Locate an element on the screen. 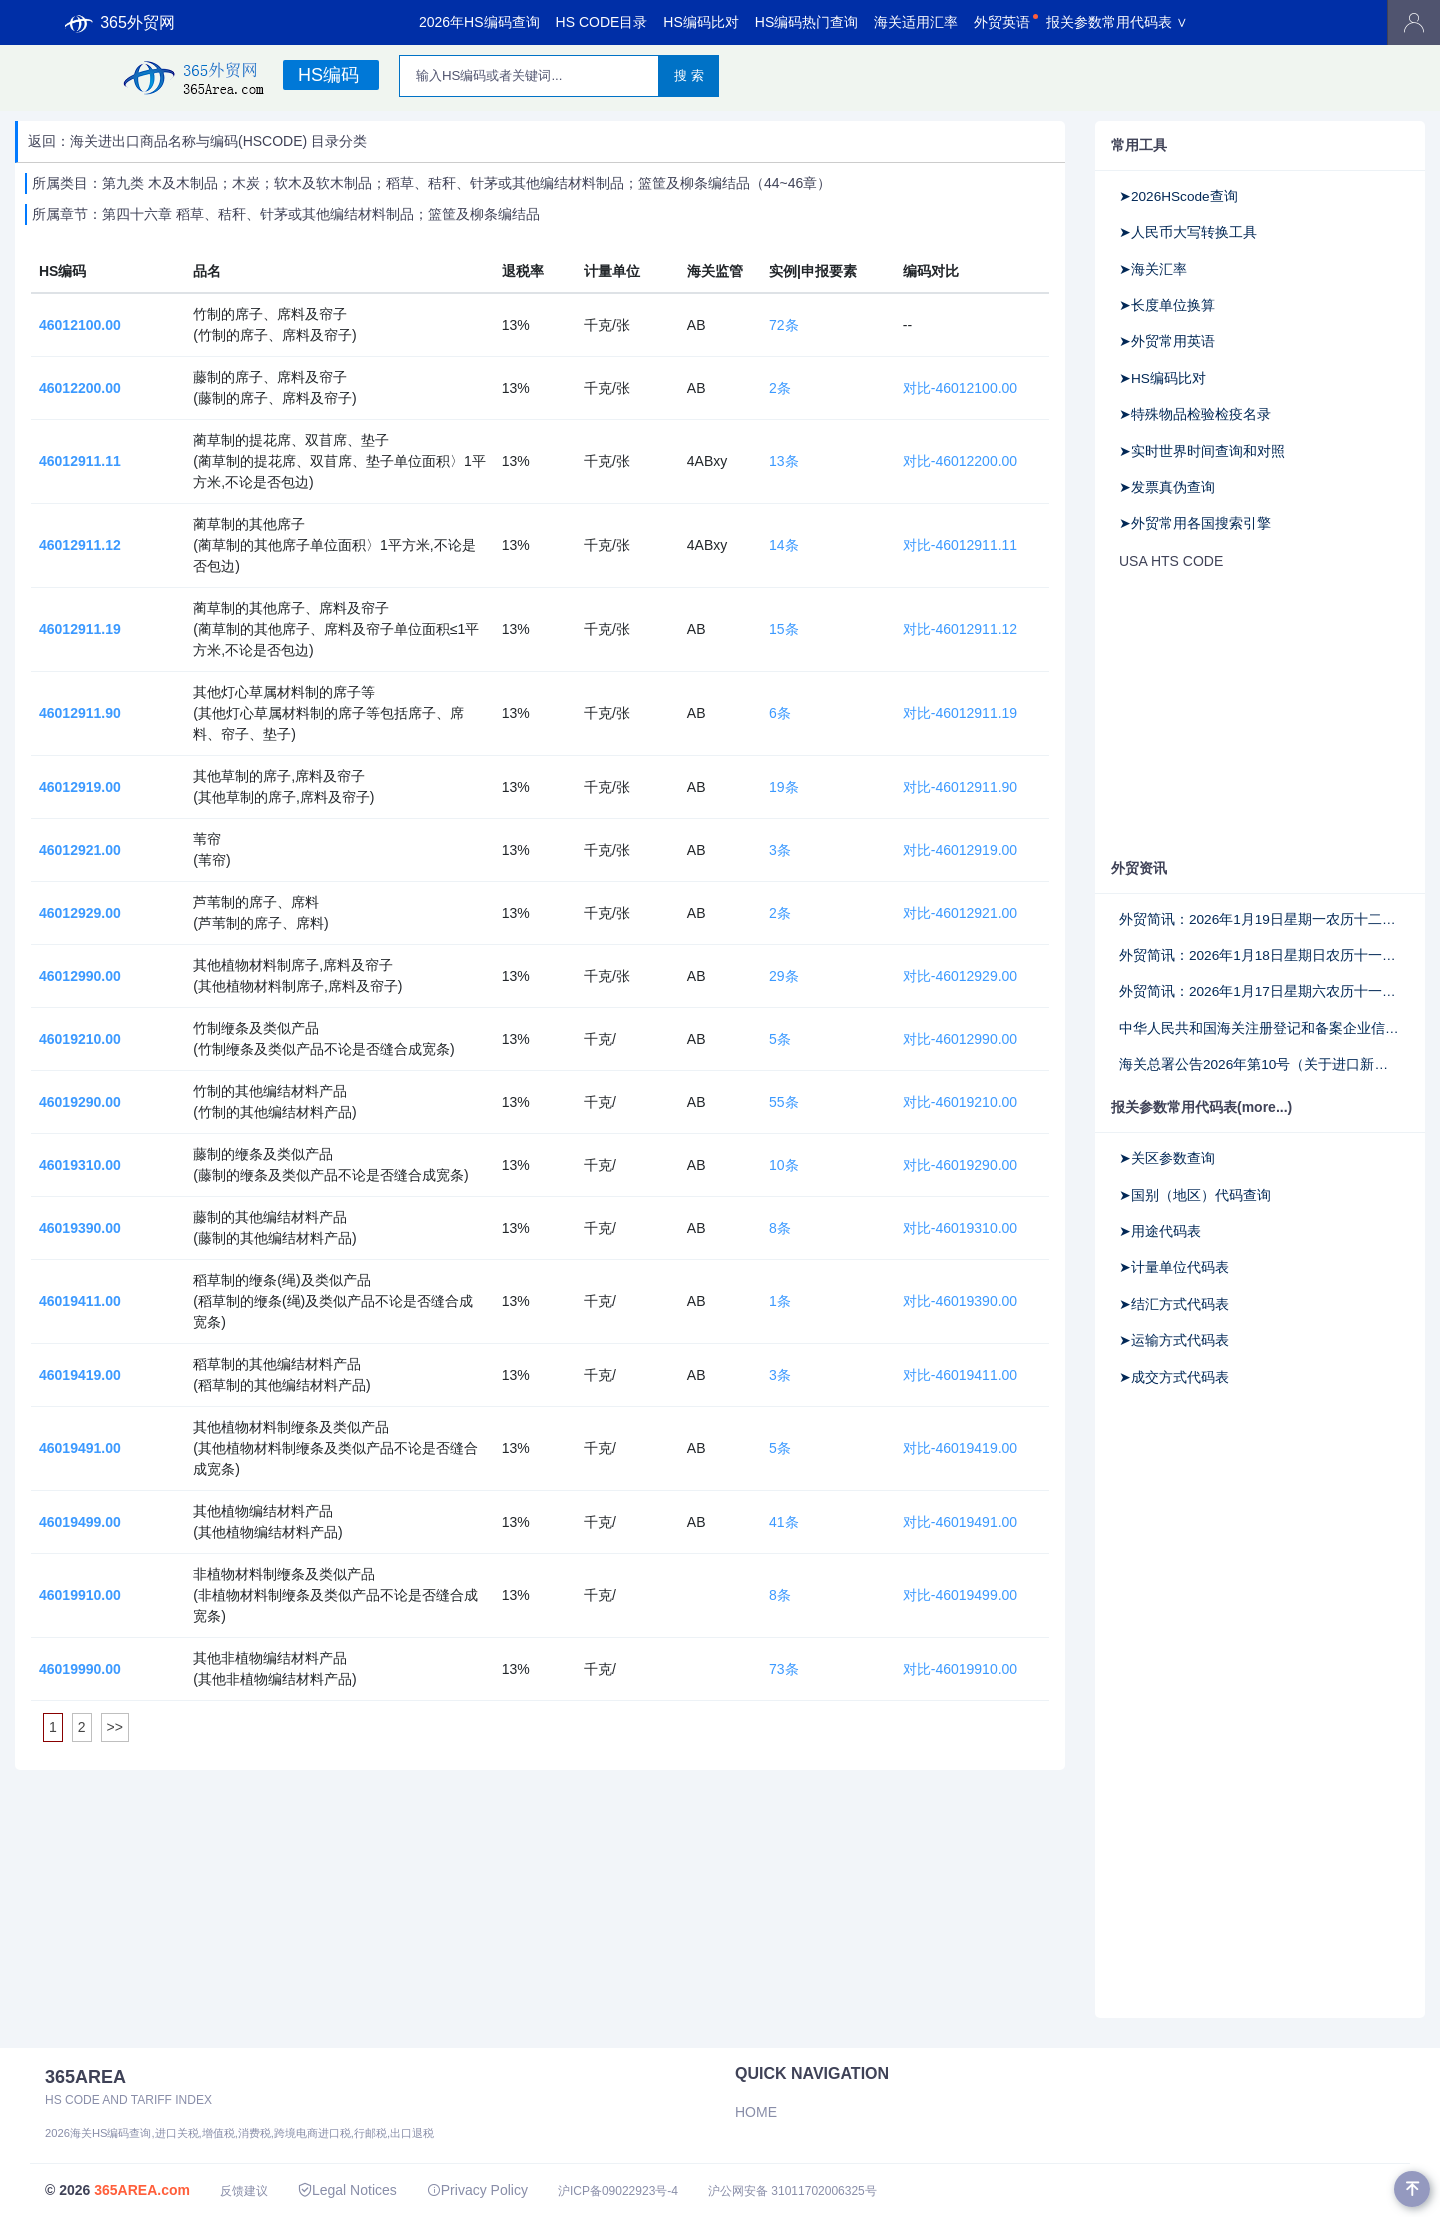 The image size is (1440, 2217). 15条 is located at coordinates (784, 629).